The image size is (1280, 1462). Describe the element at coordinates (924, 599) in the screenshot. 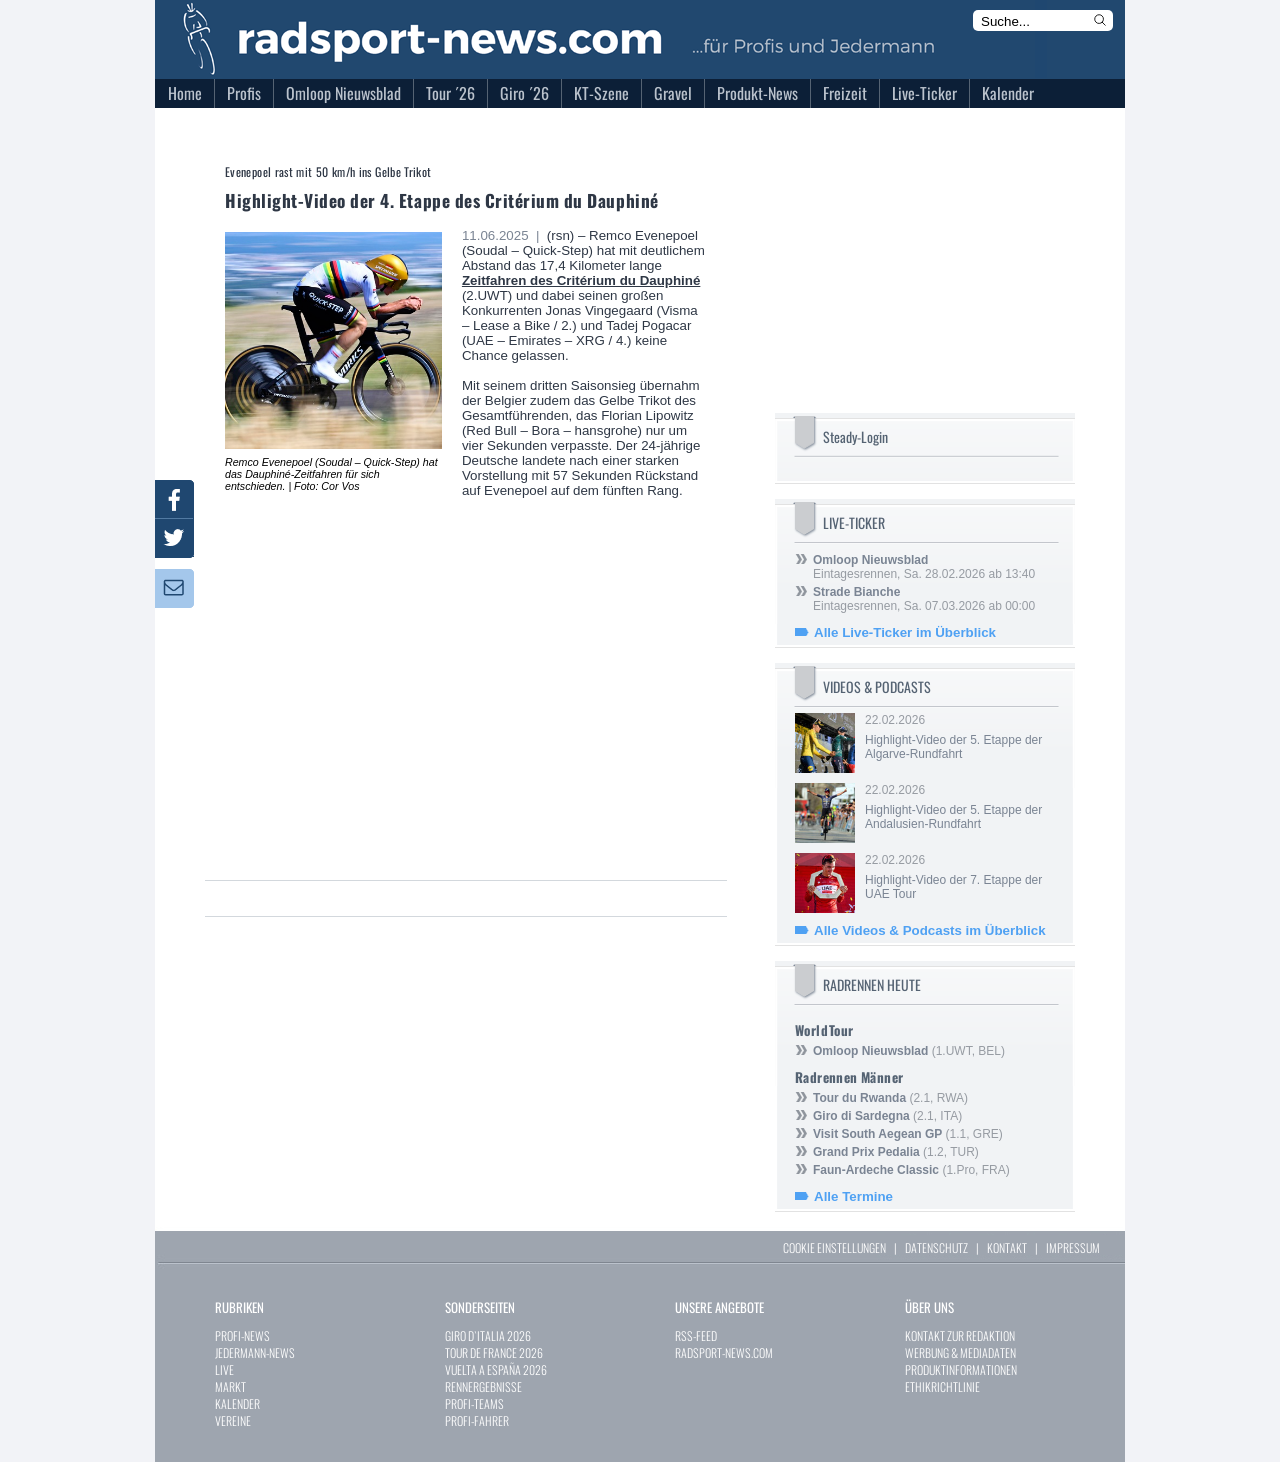

I see `Eintagesrennen, Sa. 07.03.2026 ab 00:00` at that location.